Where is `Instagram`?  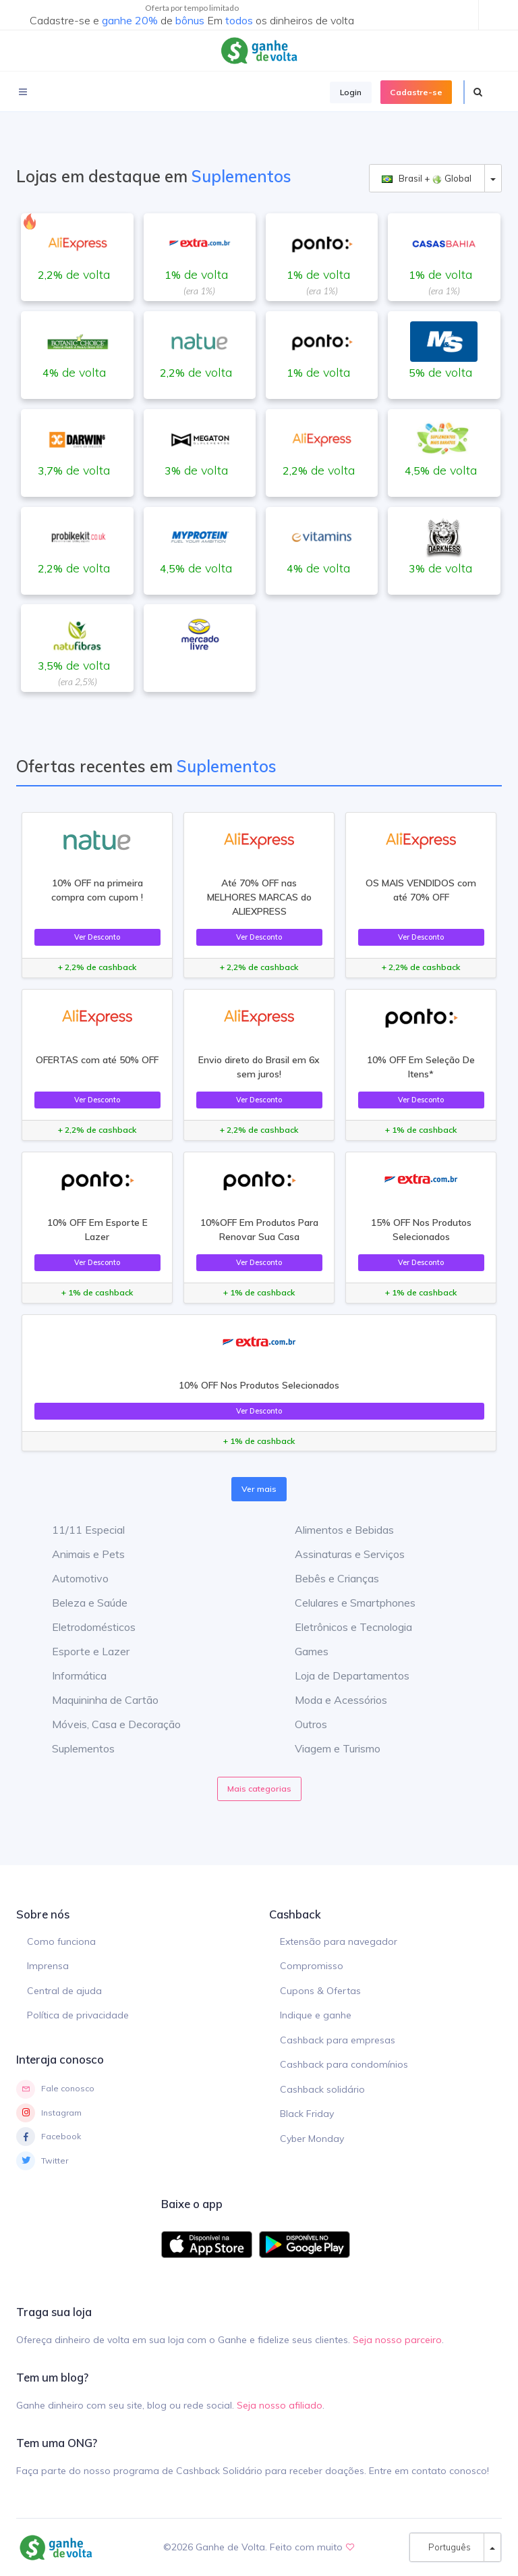
Instagram is located at coordinates (49, 2112).